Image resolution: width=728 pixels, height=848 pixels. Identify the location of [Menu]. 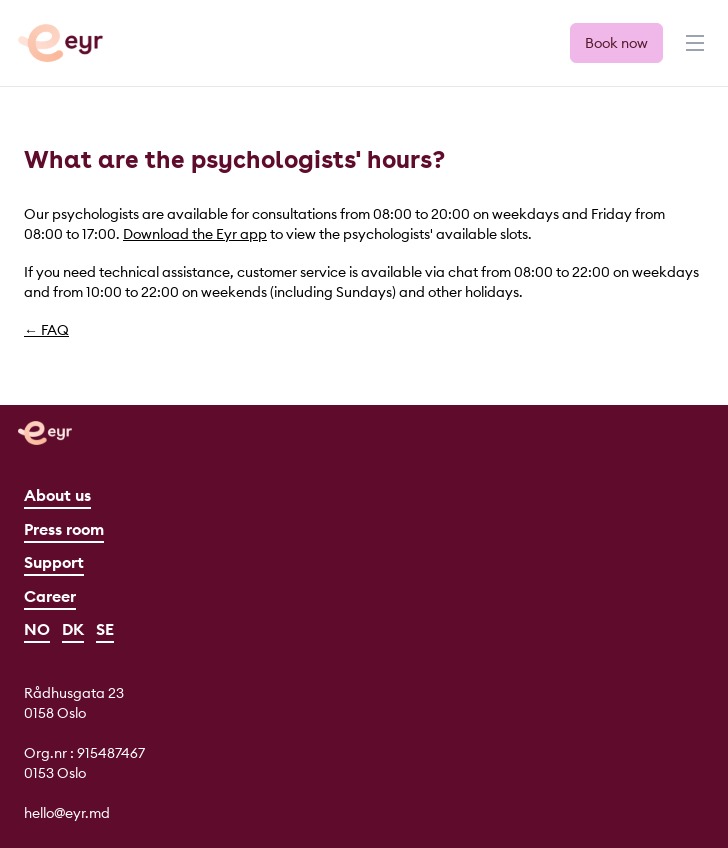
(693, 52).